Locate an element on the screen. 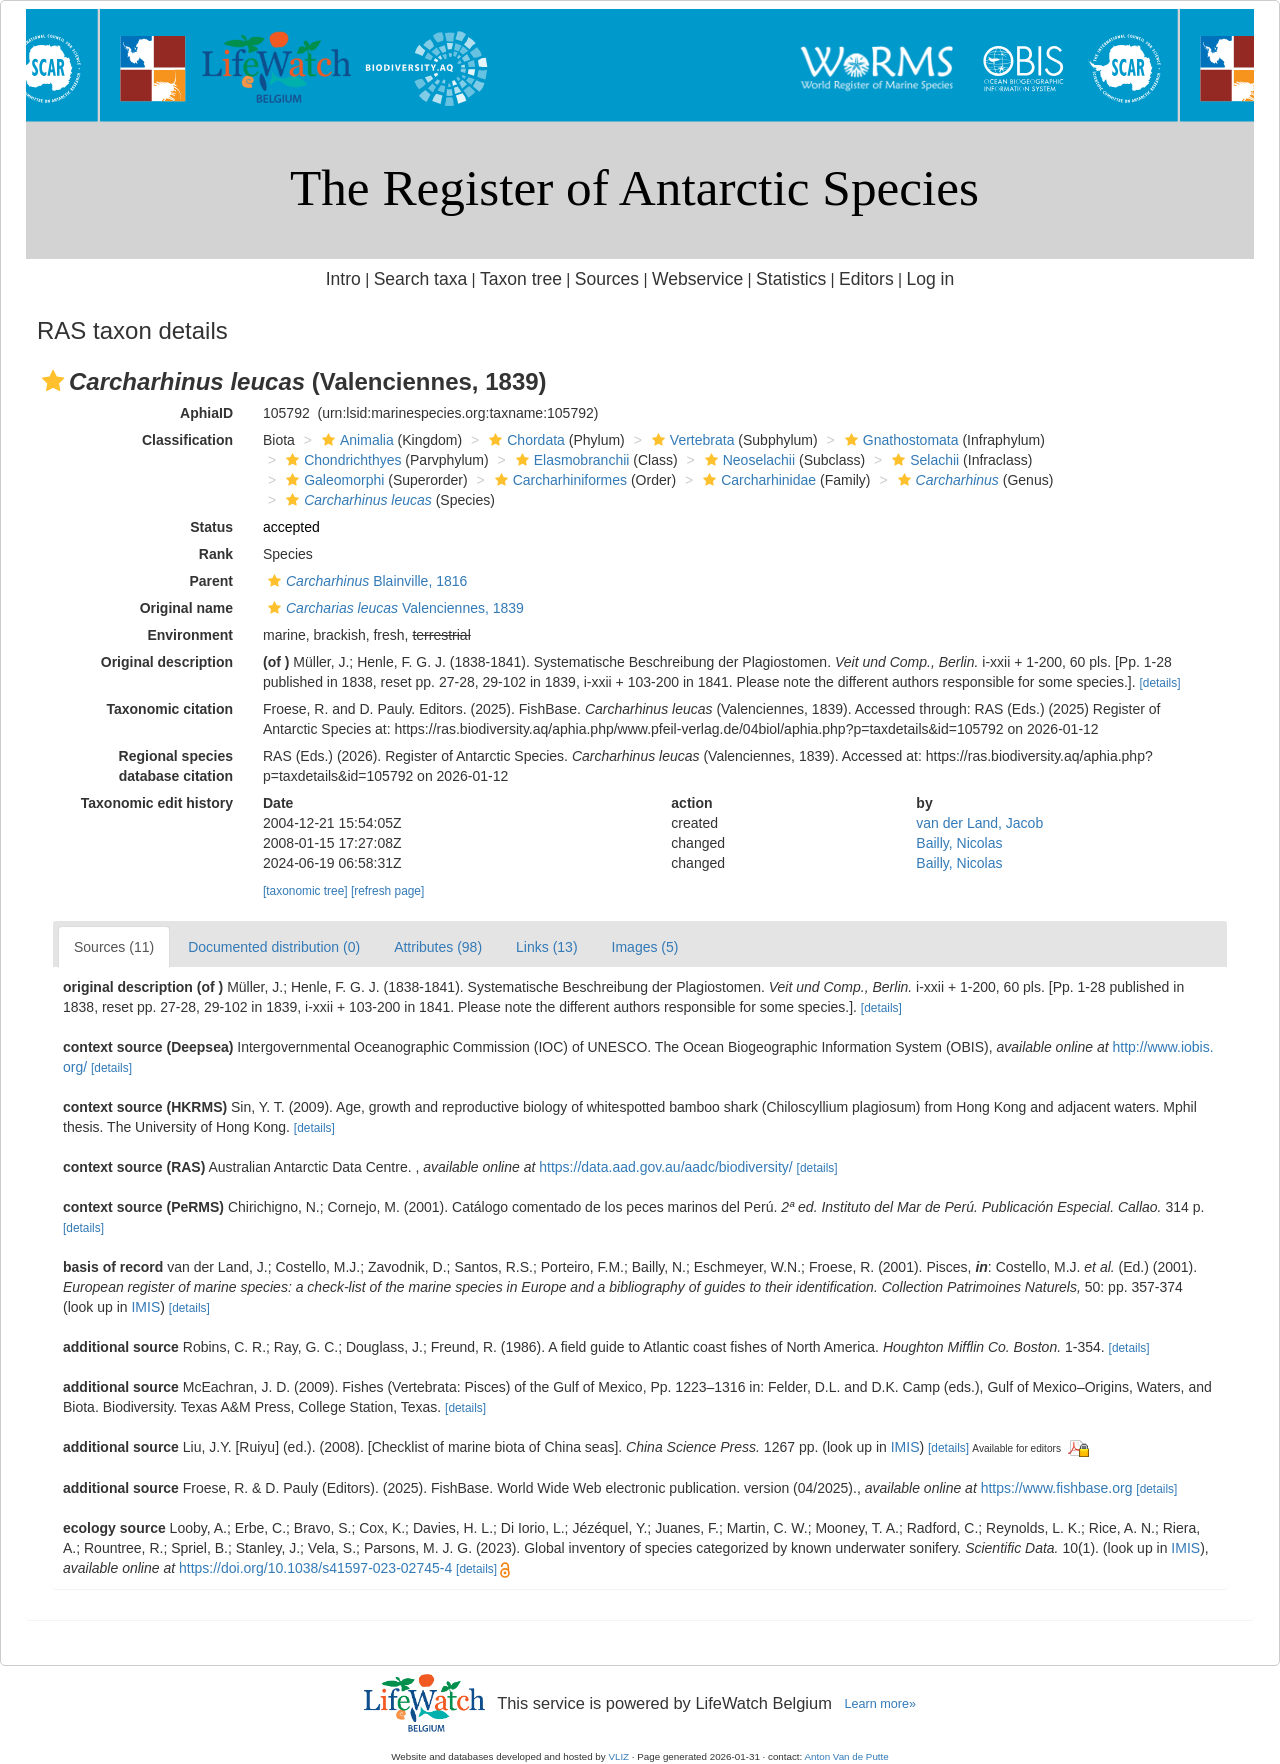 The width and height of the screenshot is (1280, 1764). Documented distribution (0) is located at coordinates (274, 947).